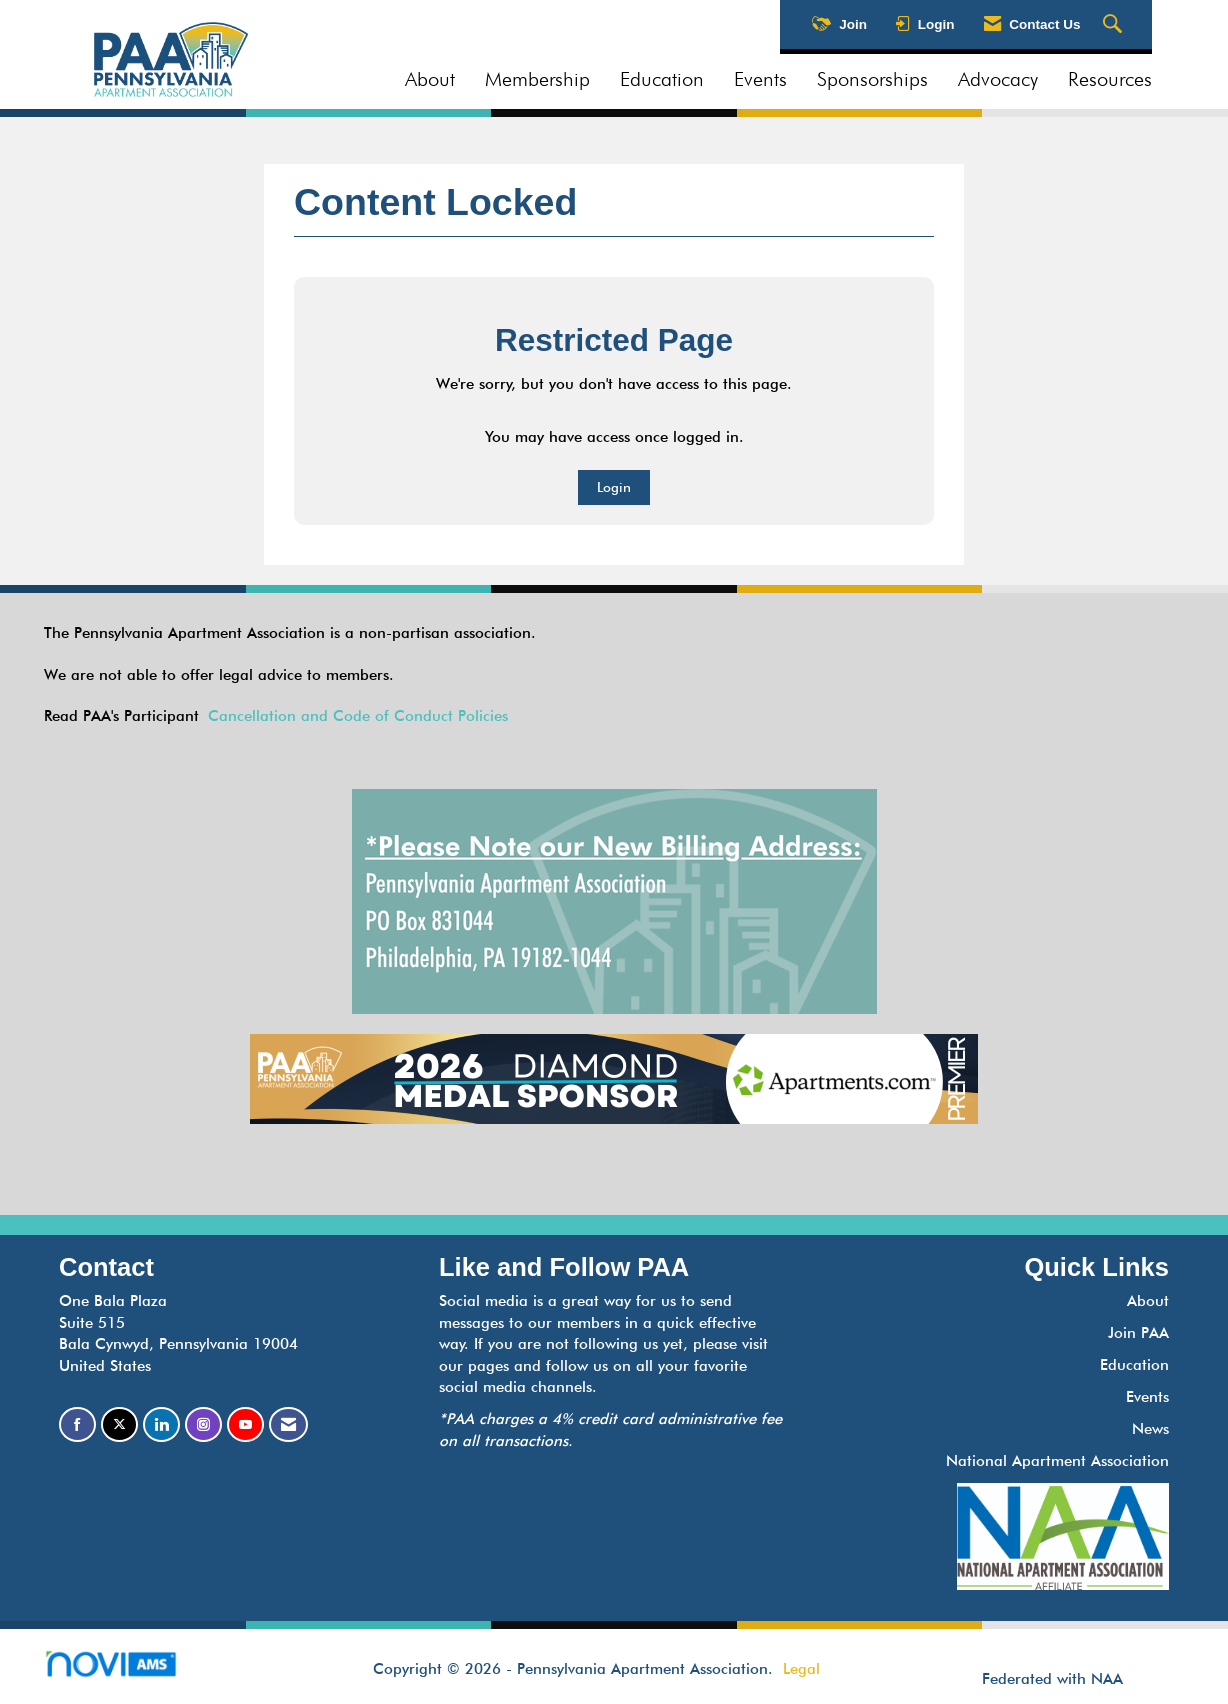 The image size is (1228, 1704). What do you see at coordinates (1057, 1461) in the screenshot?
I see `National Apartment Association` at bounding box center [1057, 1461].